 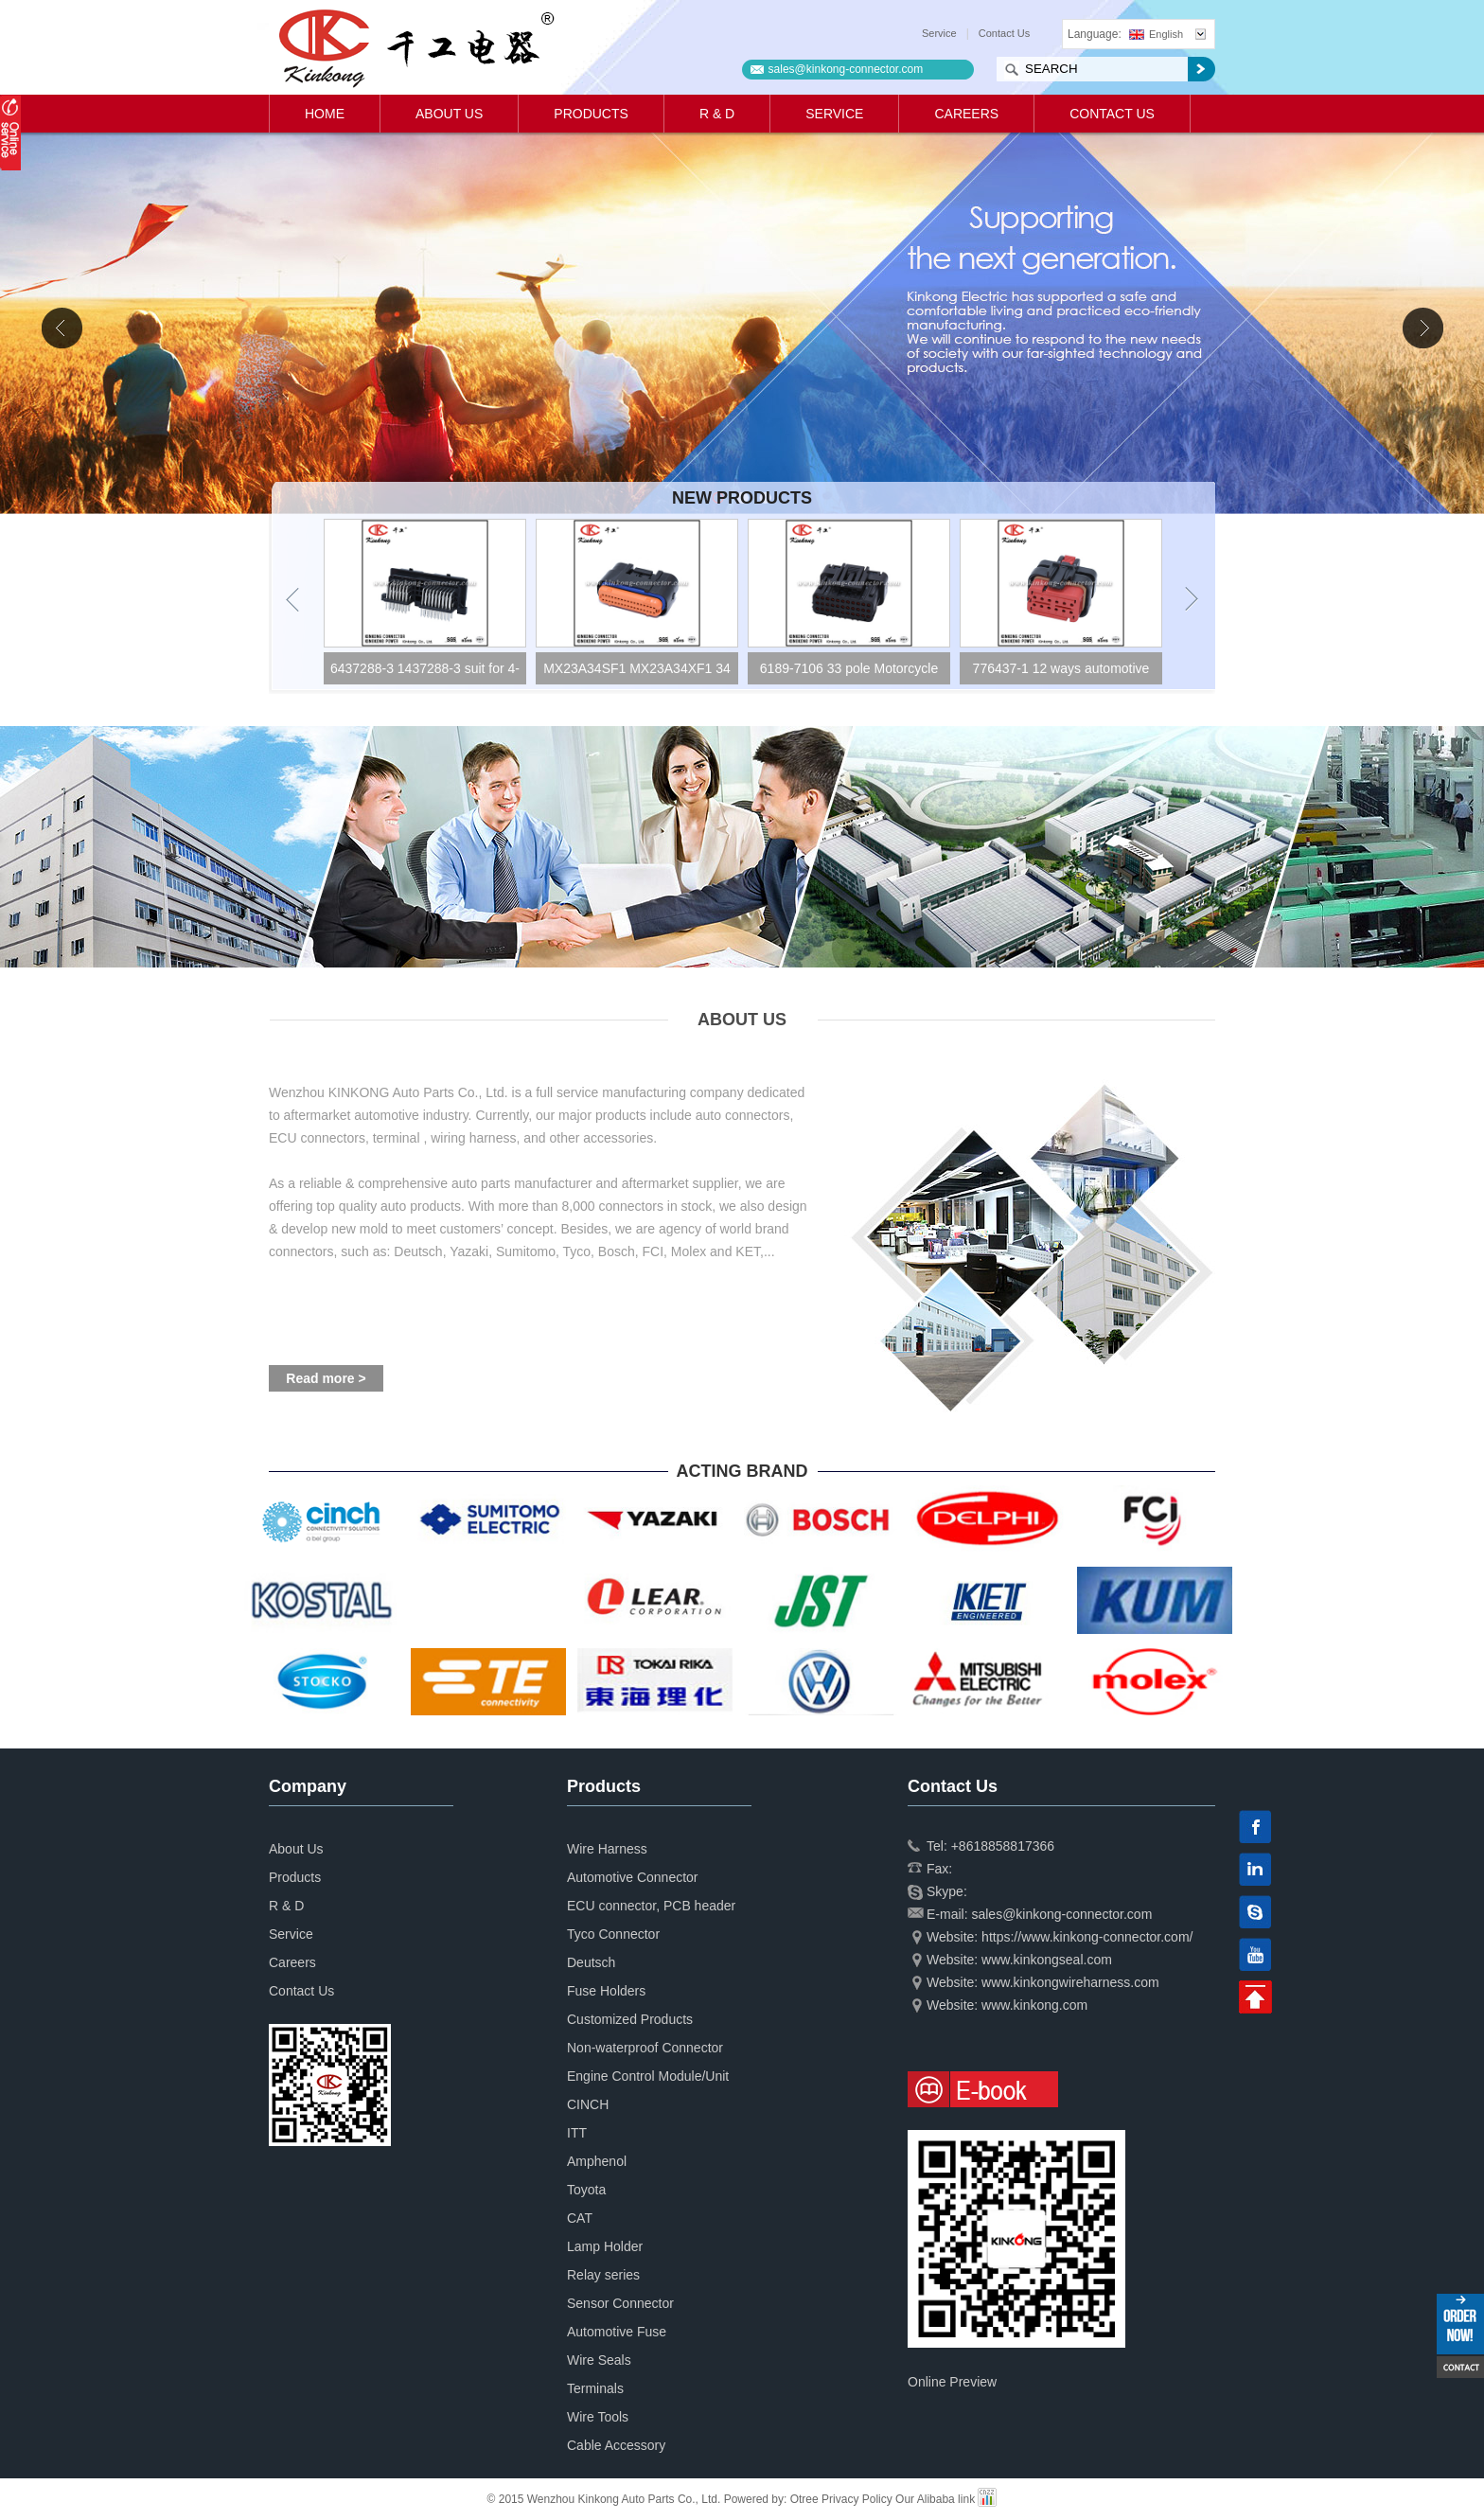 I want to click on Customized Products, so click(x=630, y=2019).